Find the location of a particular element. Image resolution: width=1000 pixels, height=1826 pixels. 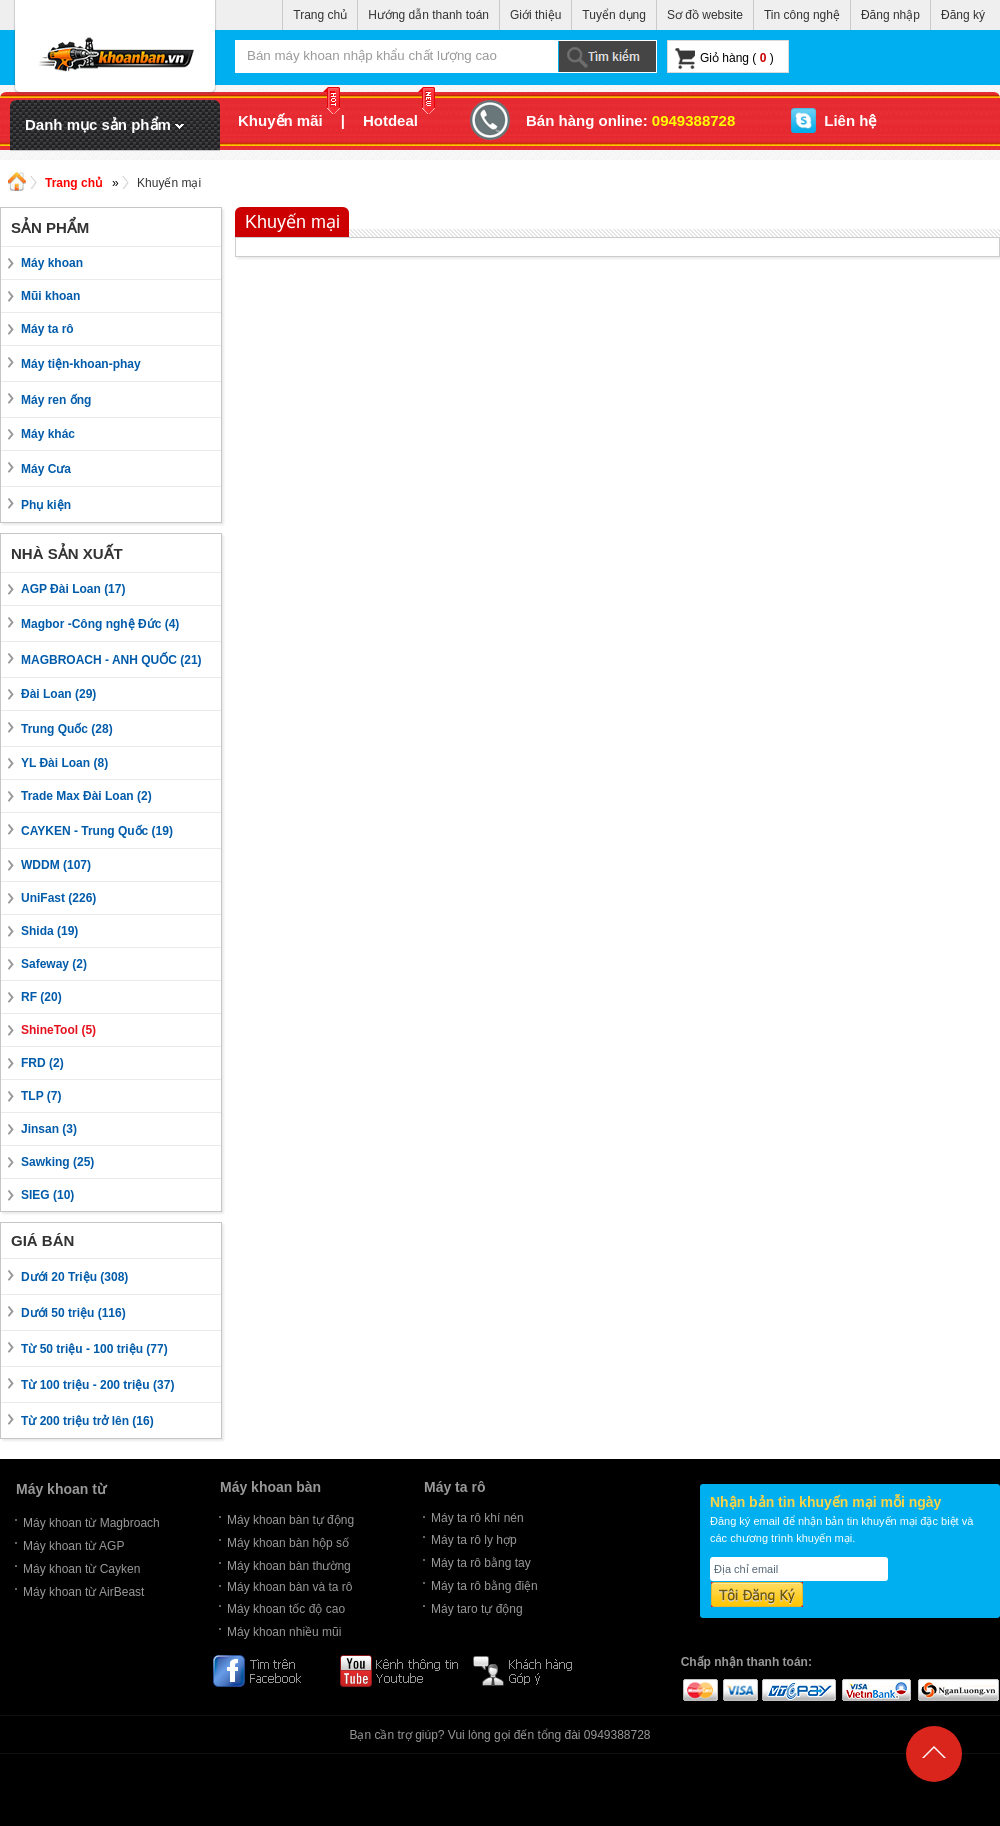

Máy khoan từ AirBeast is located at coordinates (83, 1592).